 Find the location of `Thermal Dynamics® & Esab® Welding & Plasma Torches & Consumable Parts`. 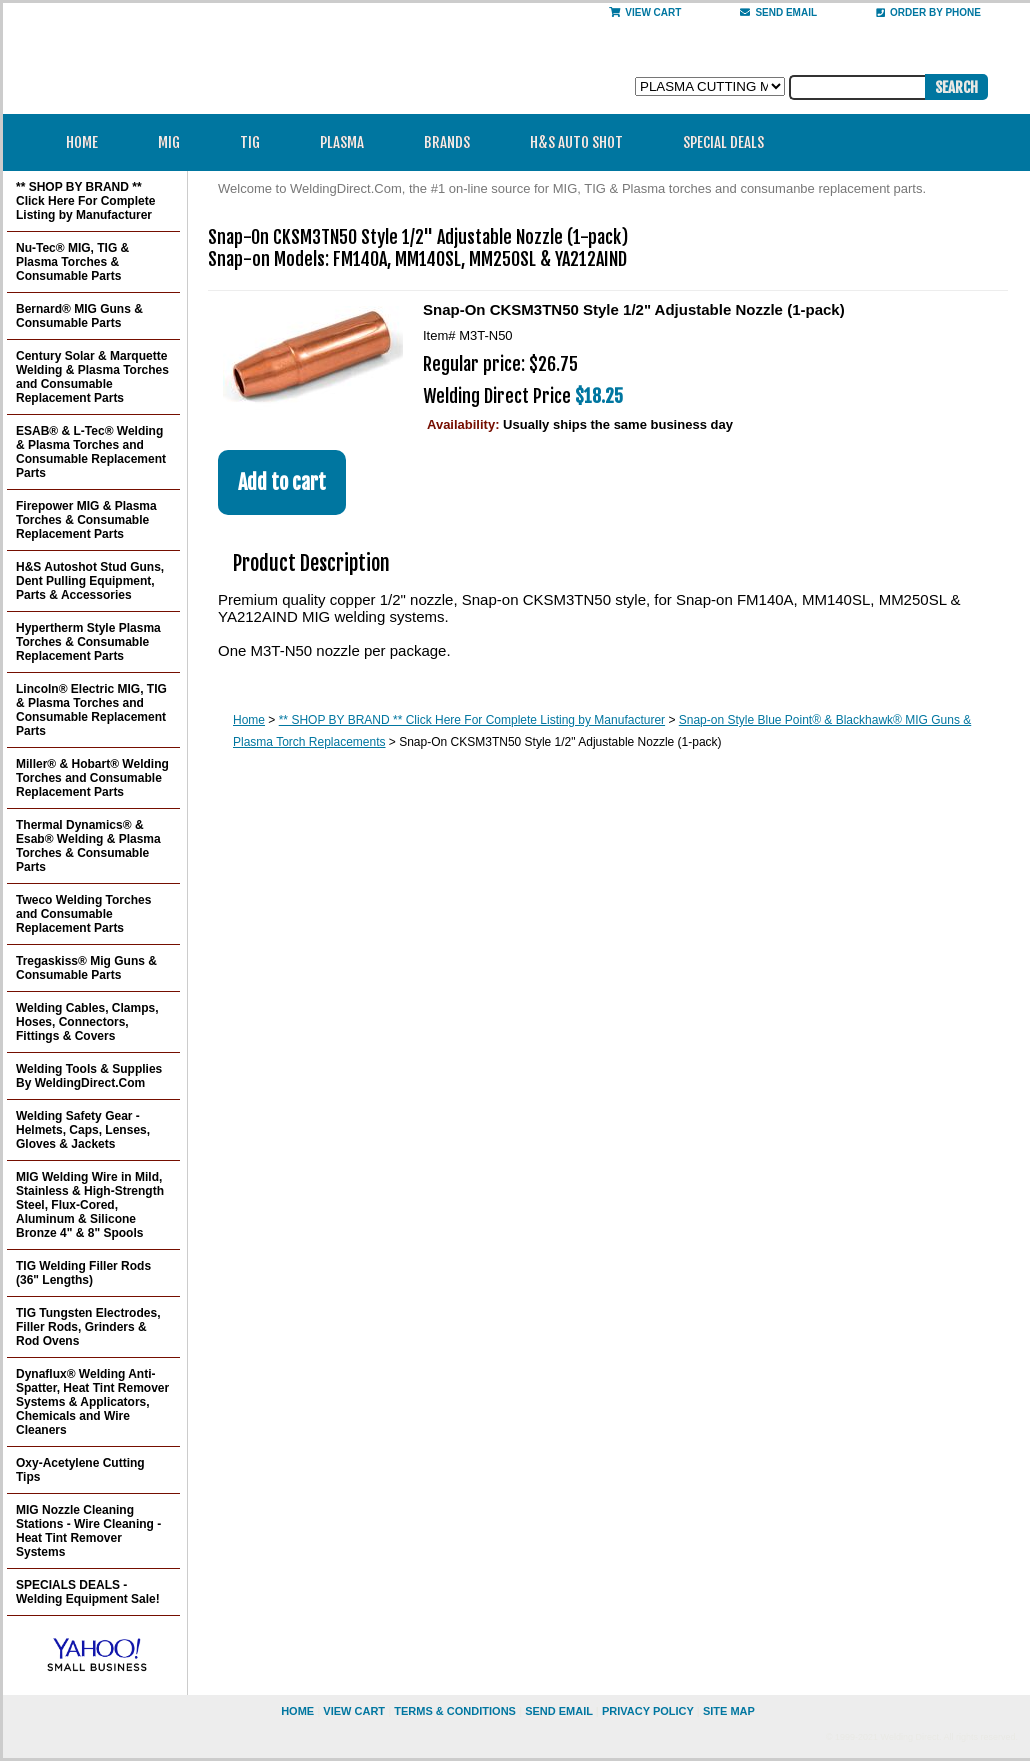

Thermal Dynamics® & Esab® Welding & Plasma Torches & Consumable Parts is located at coordinates (88, 846).